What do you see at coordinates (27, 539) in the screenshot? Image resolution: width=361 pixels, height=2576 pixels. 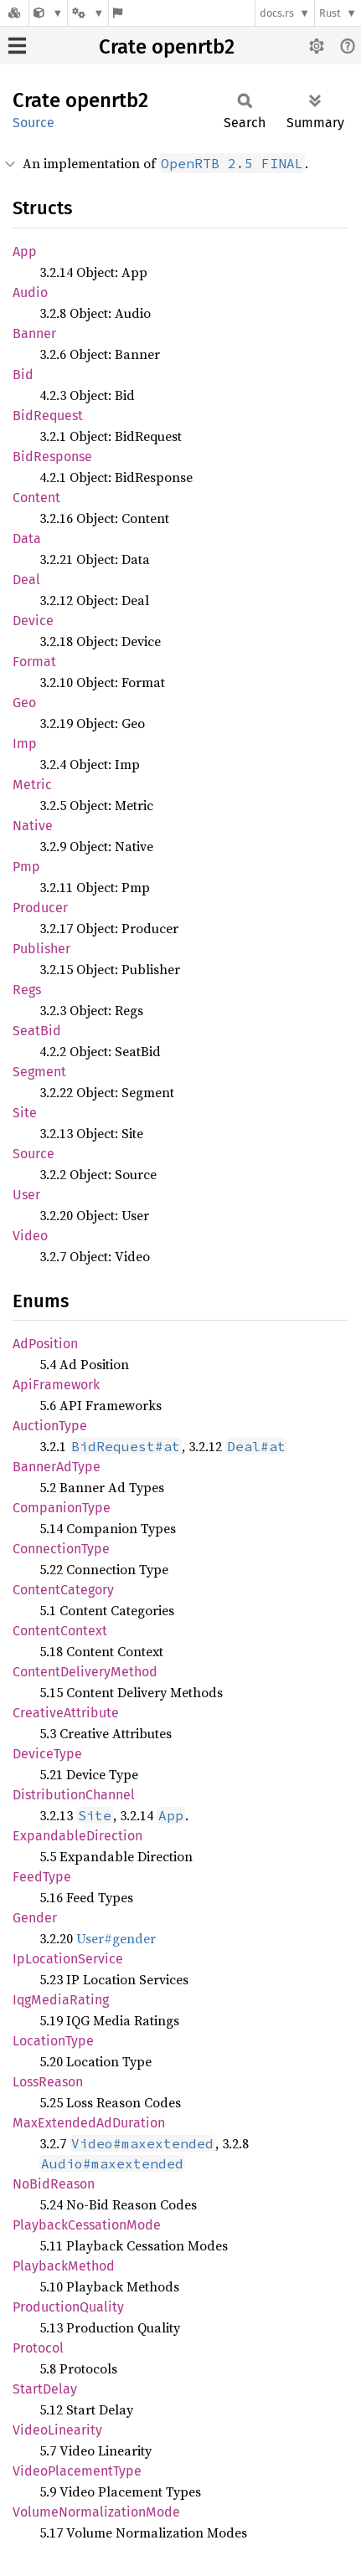 I see `Data` at bounding box center [27, 539].